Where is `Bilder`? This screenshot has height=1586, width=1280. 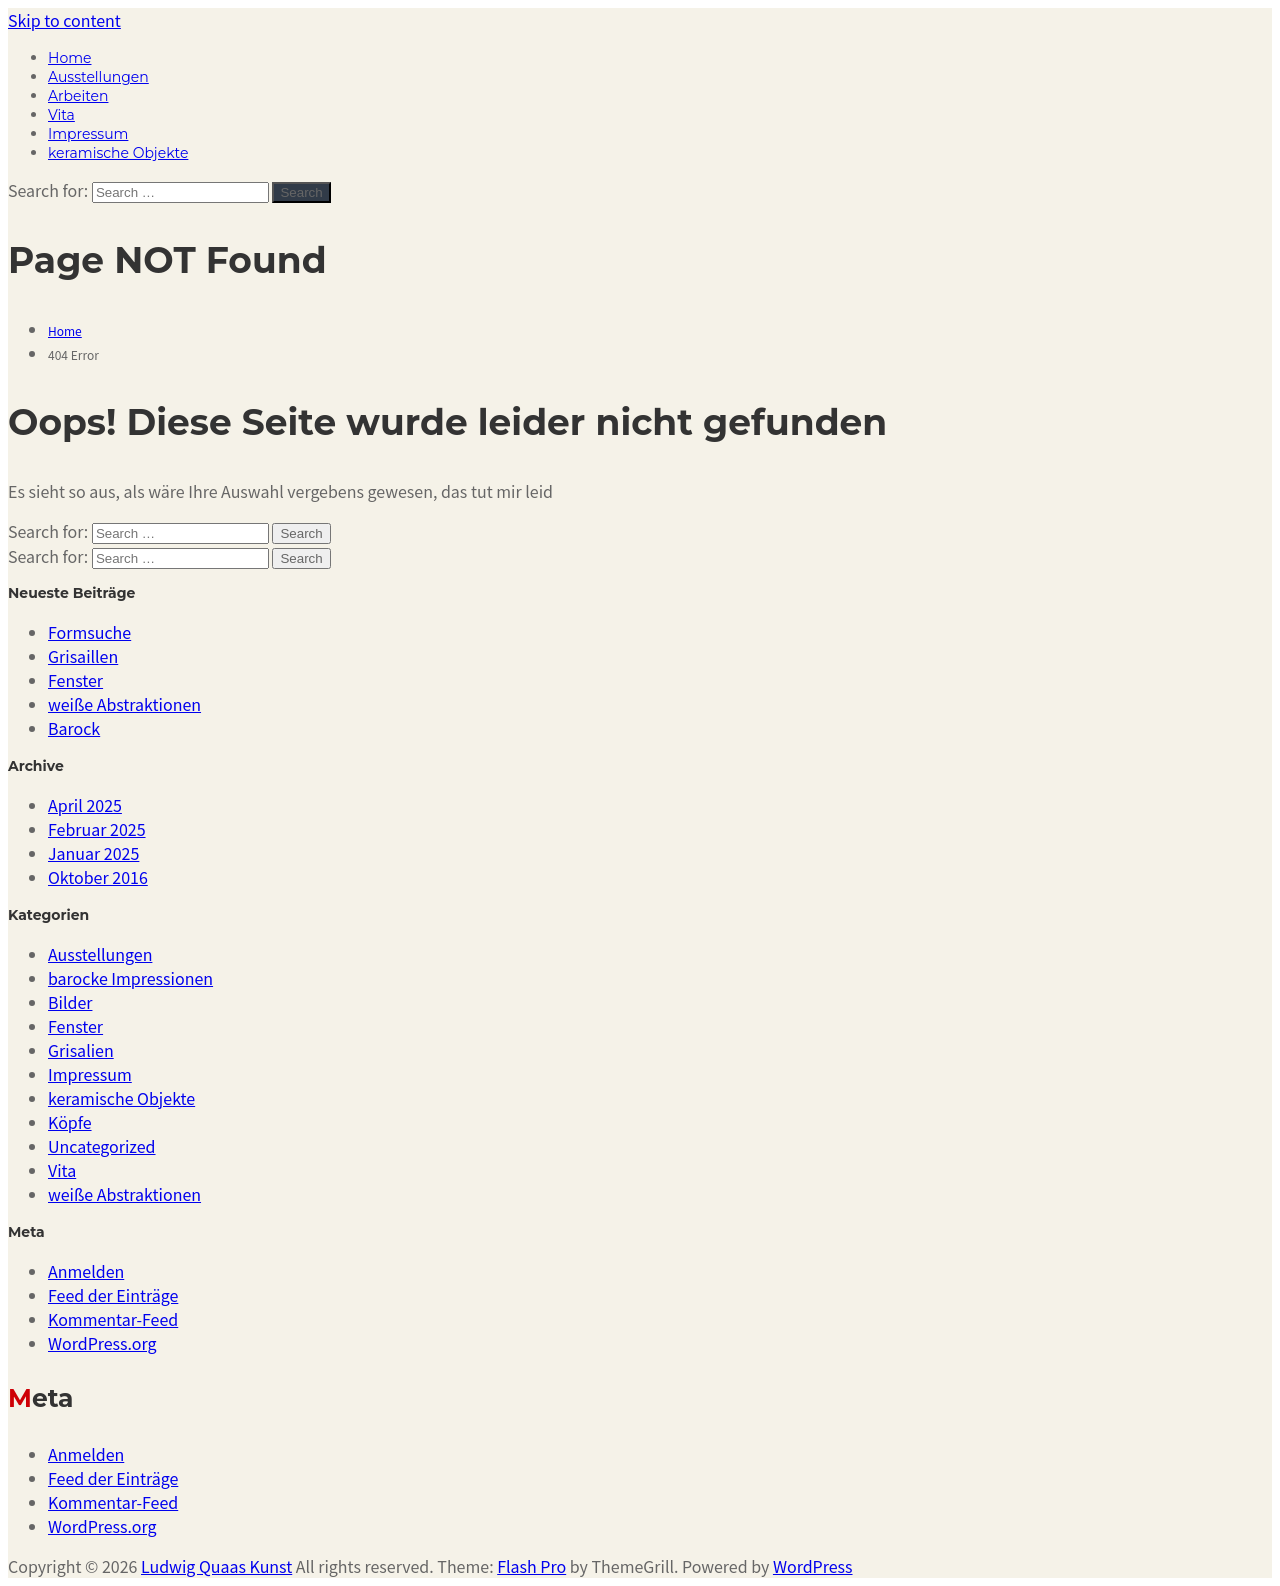
Bilder is located at coordinates (70, 1002).